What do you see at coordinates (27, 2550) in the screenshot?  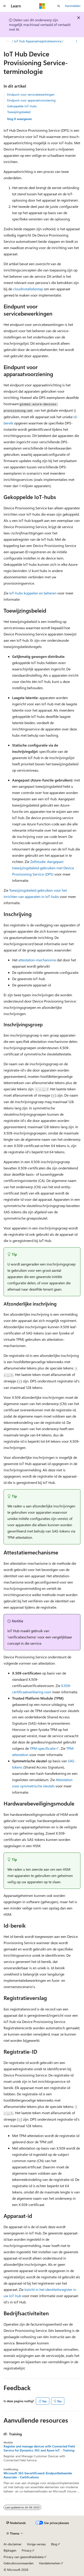 I see `Privacy` at bounding box center [27, 2550].